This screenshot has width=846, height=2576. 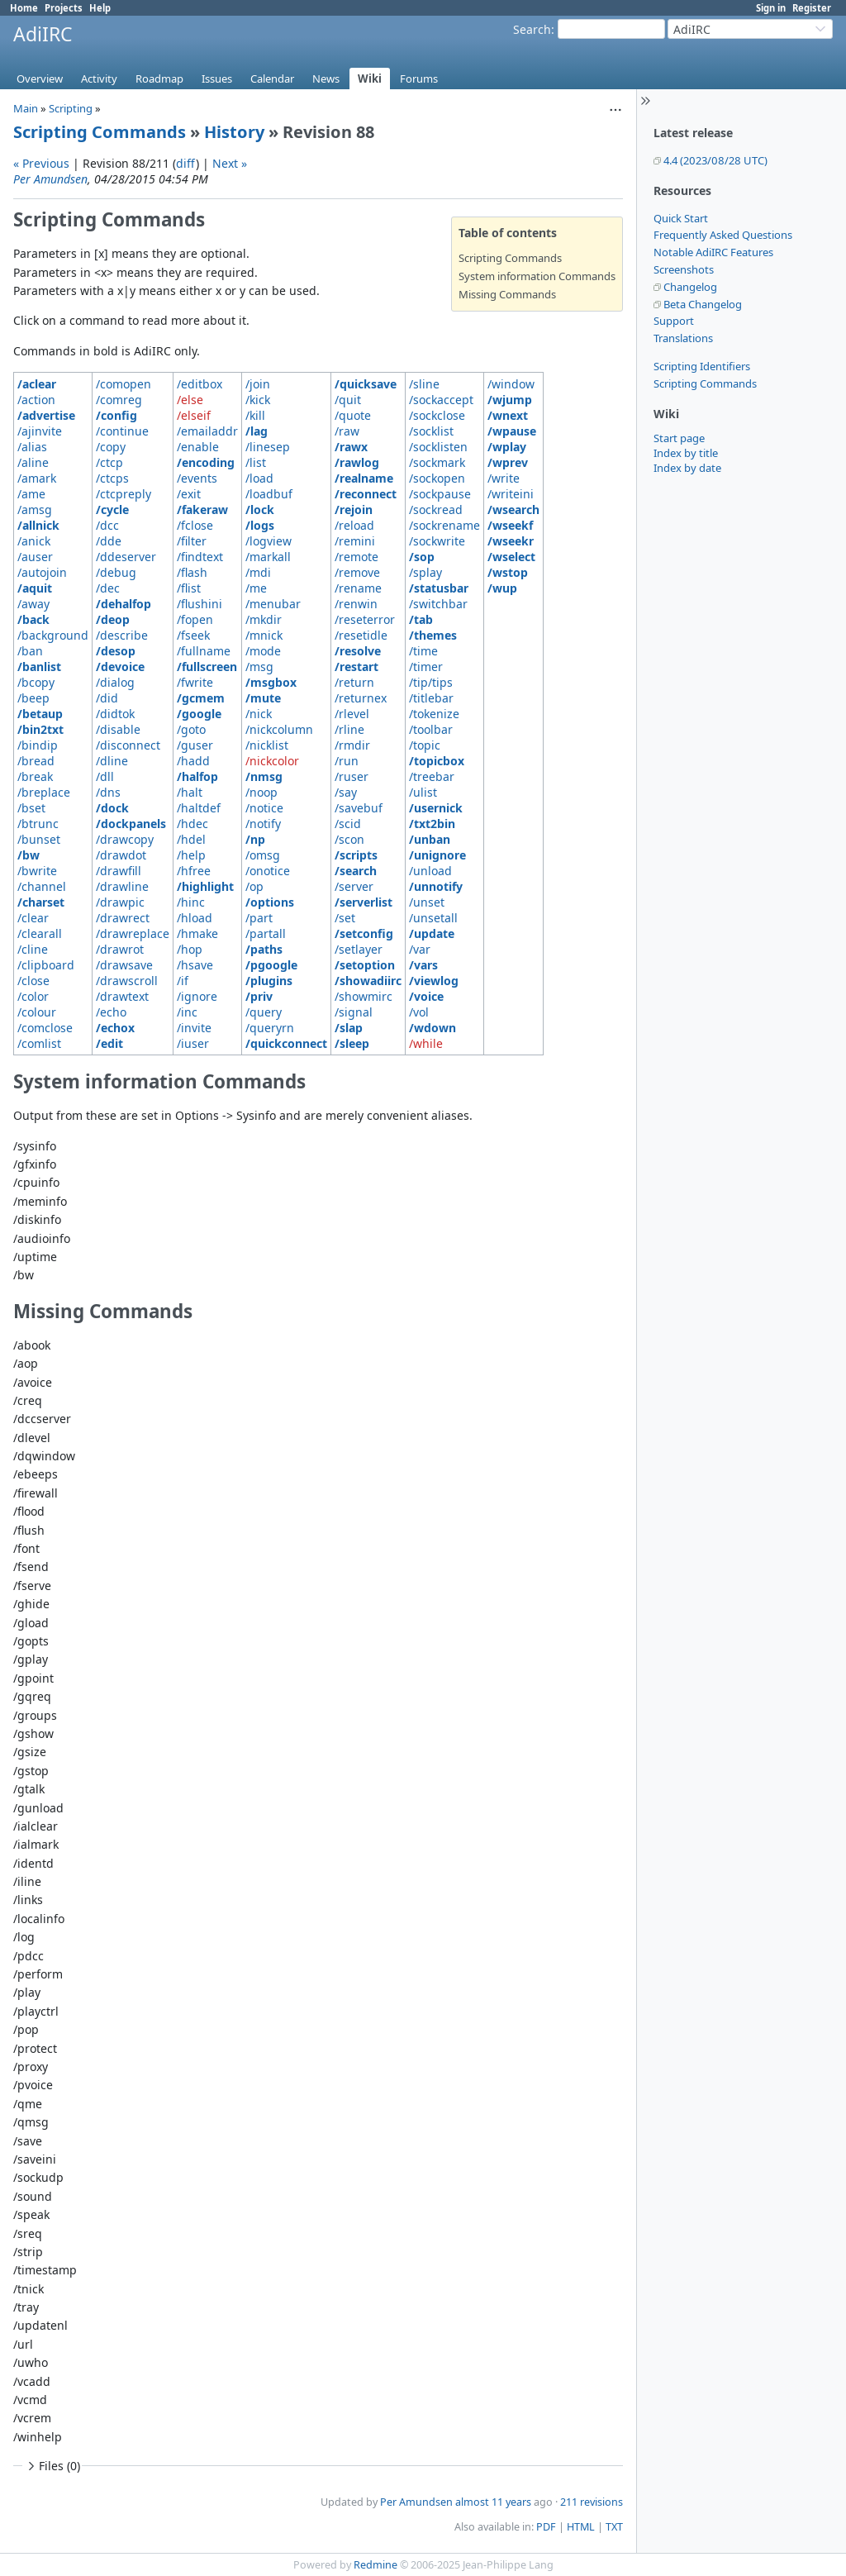 What do you see at coordinates (206, 462) in the screenshot?
I see `/encoding` at bounding box center [206, 462].